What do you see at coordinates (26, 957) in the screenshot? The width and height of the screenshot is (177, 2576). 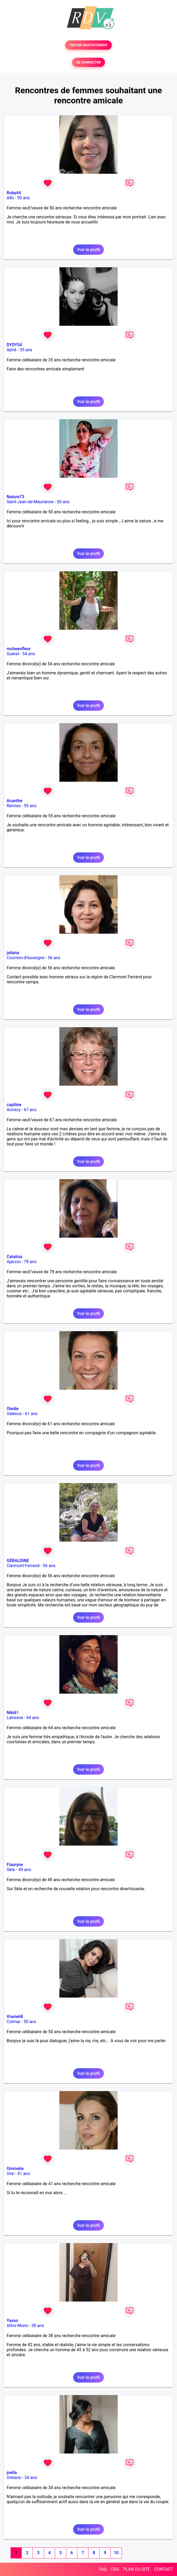 I see `Cournon-d'Auvergne` at bounding box center [26, 957].